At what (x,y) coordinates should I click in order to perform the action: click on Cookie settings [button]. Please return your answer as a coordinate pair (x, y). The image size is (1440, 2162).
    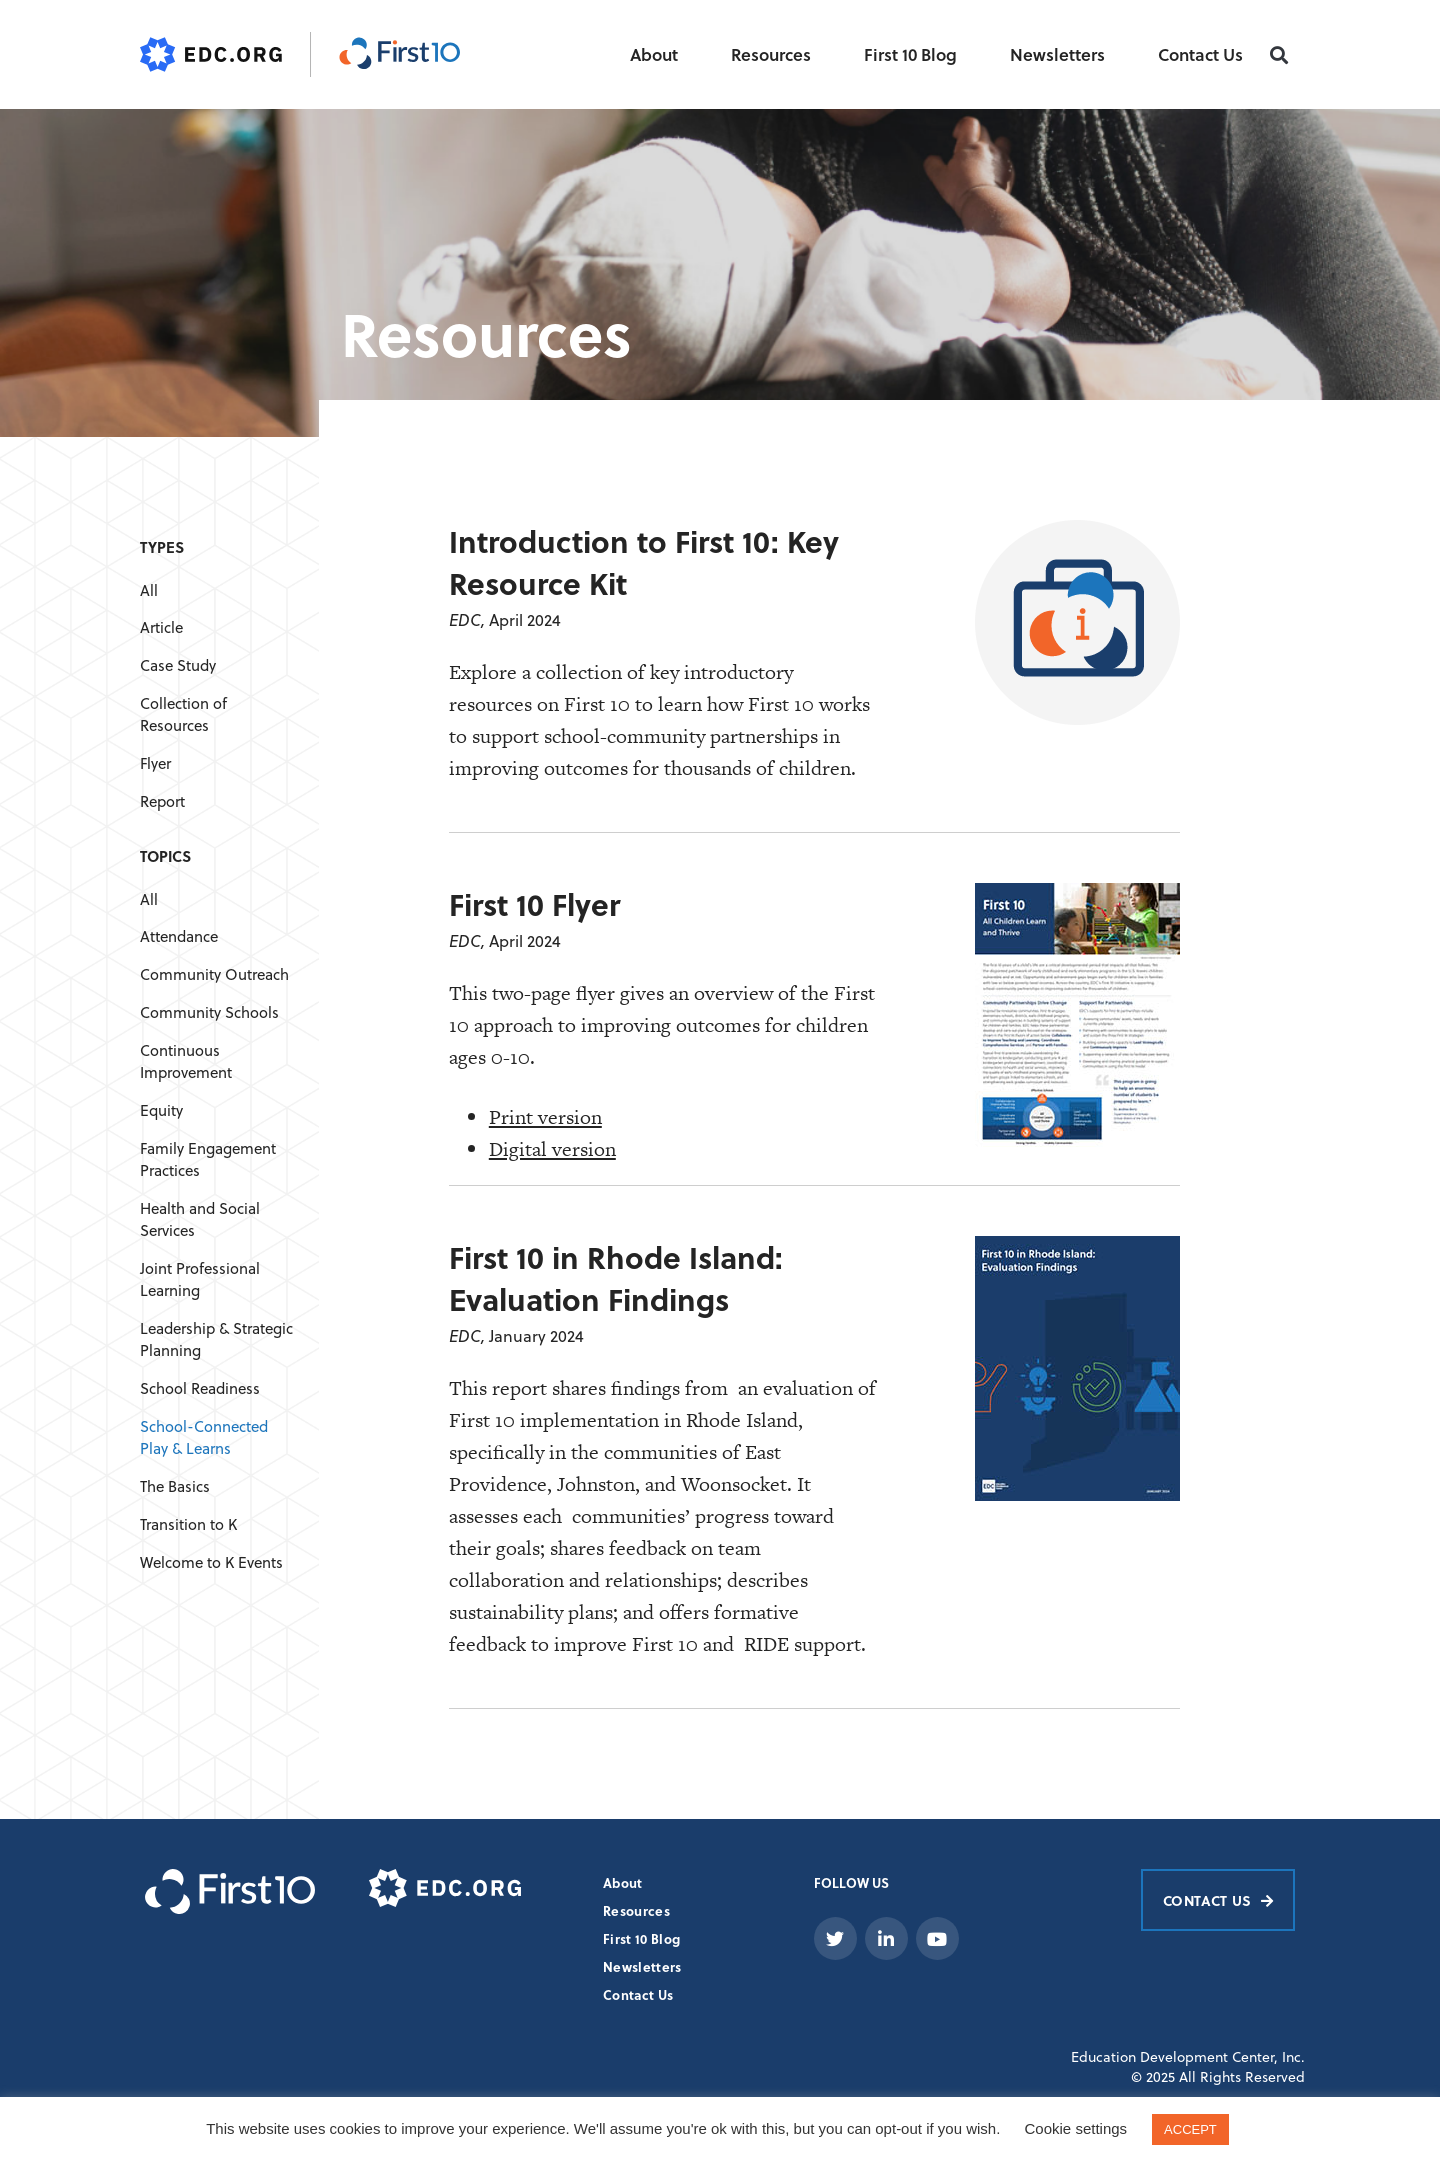
    Looking at the image, I should click on (1076, 2128).